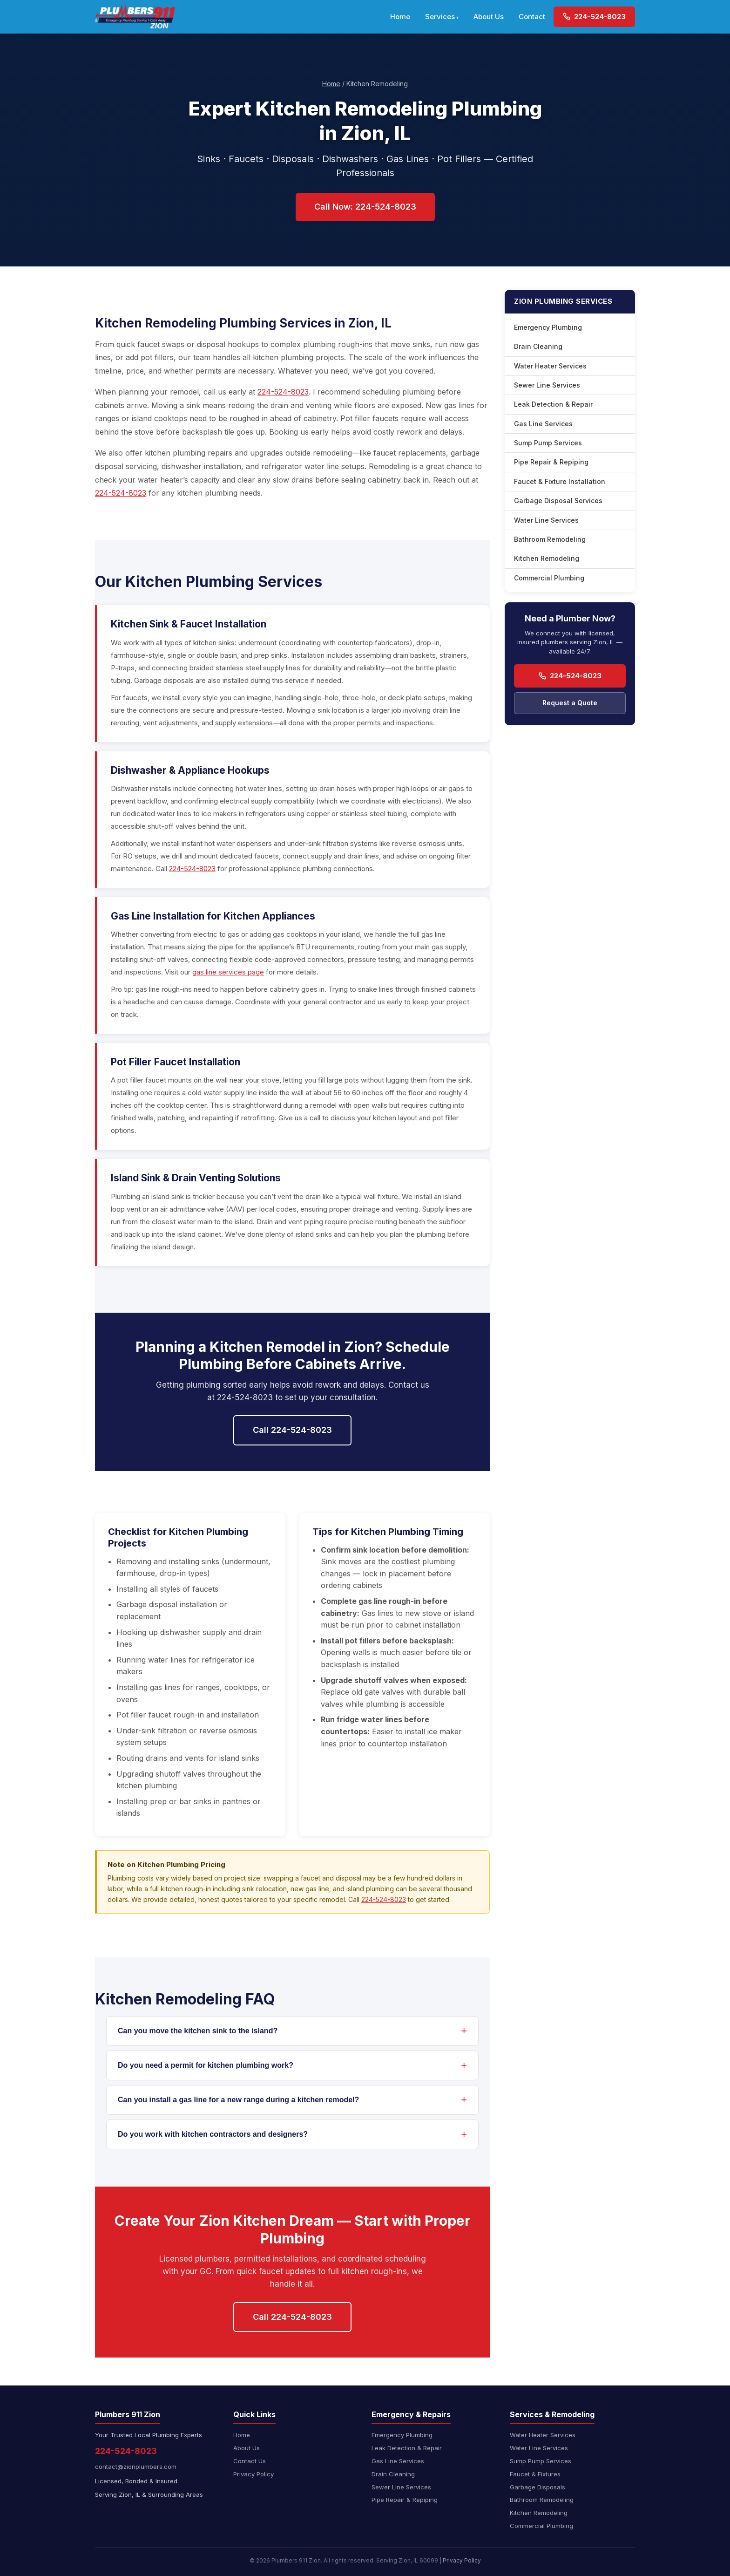 The image size is (730, 2576). I want to click on Can you install a gas line for a new range during a kitchen remodel?, so click(238, 2100).